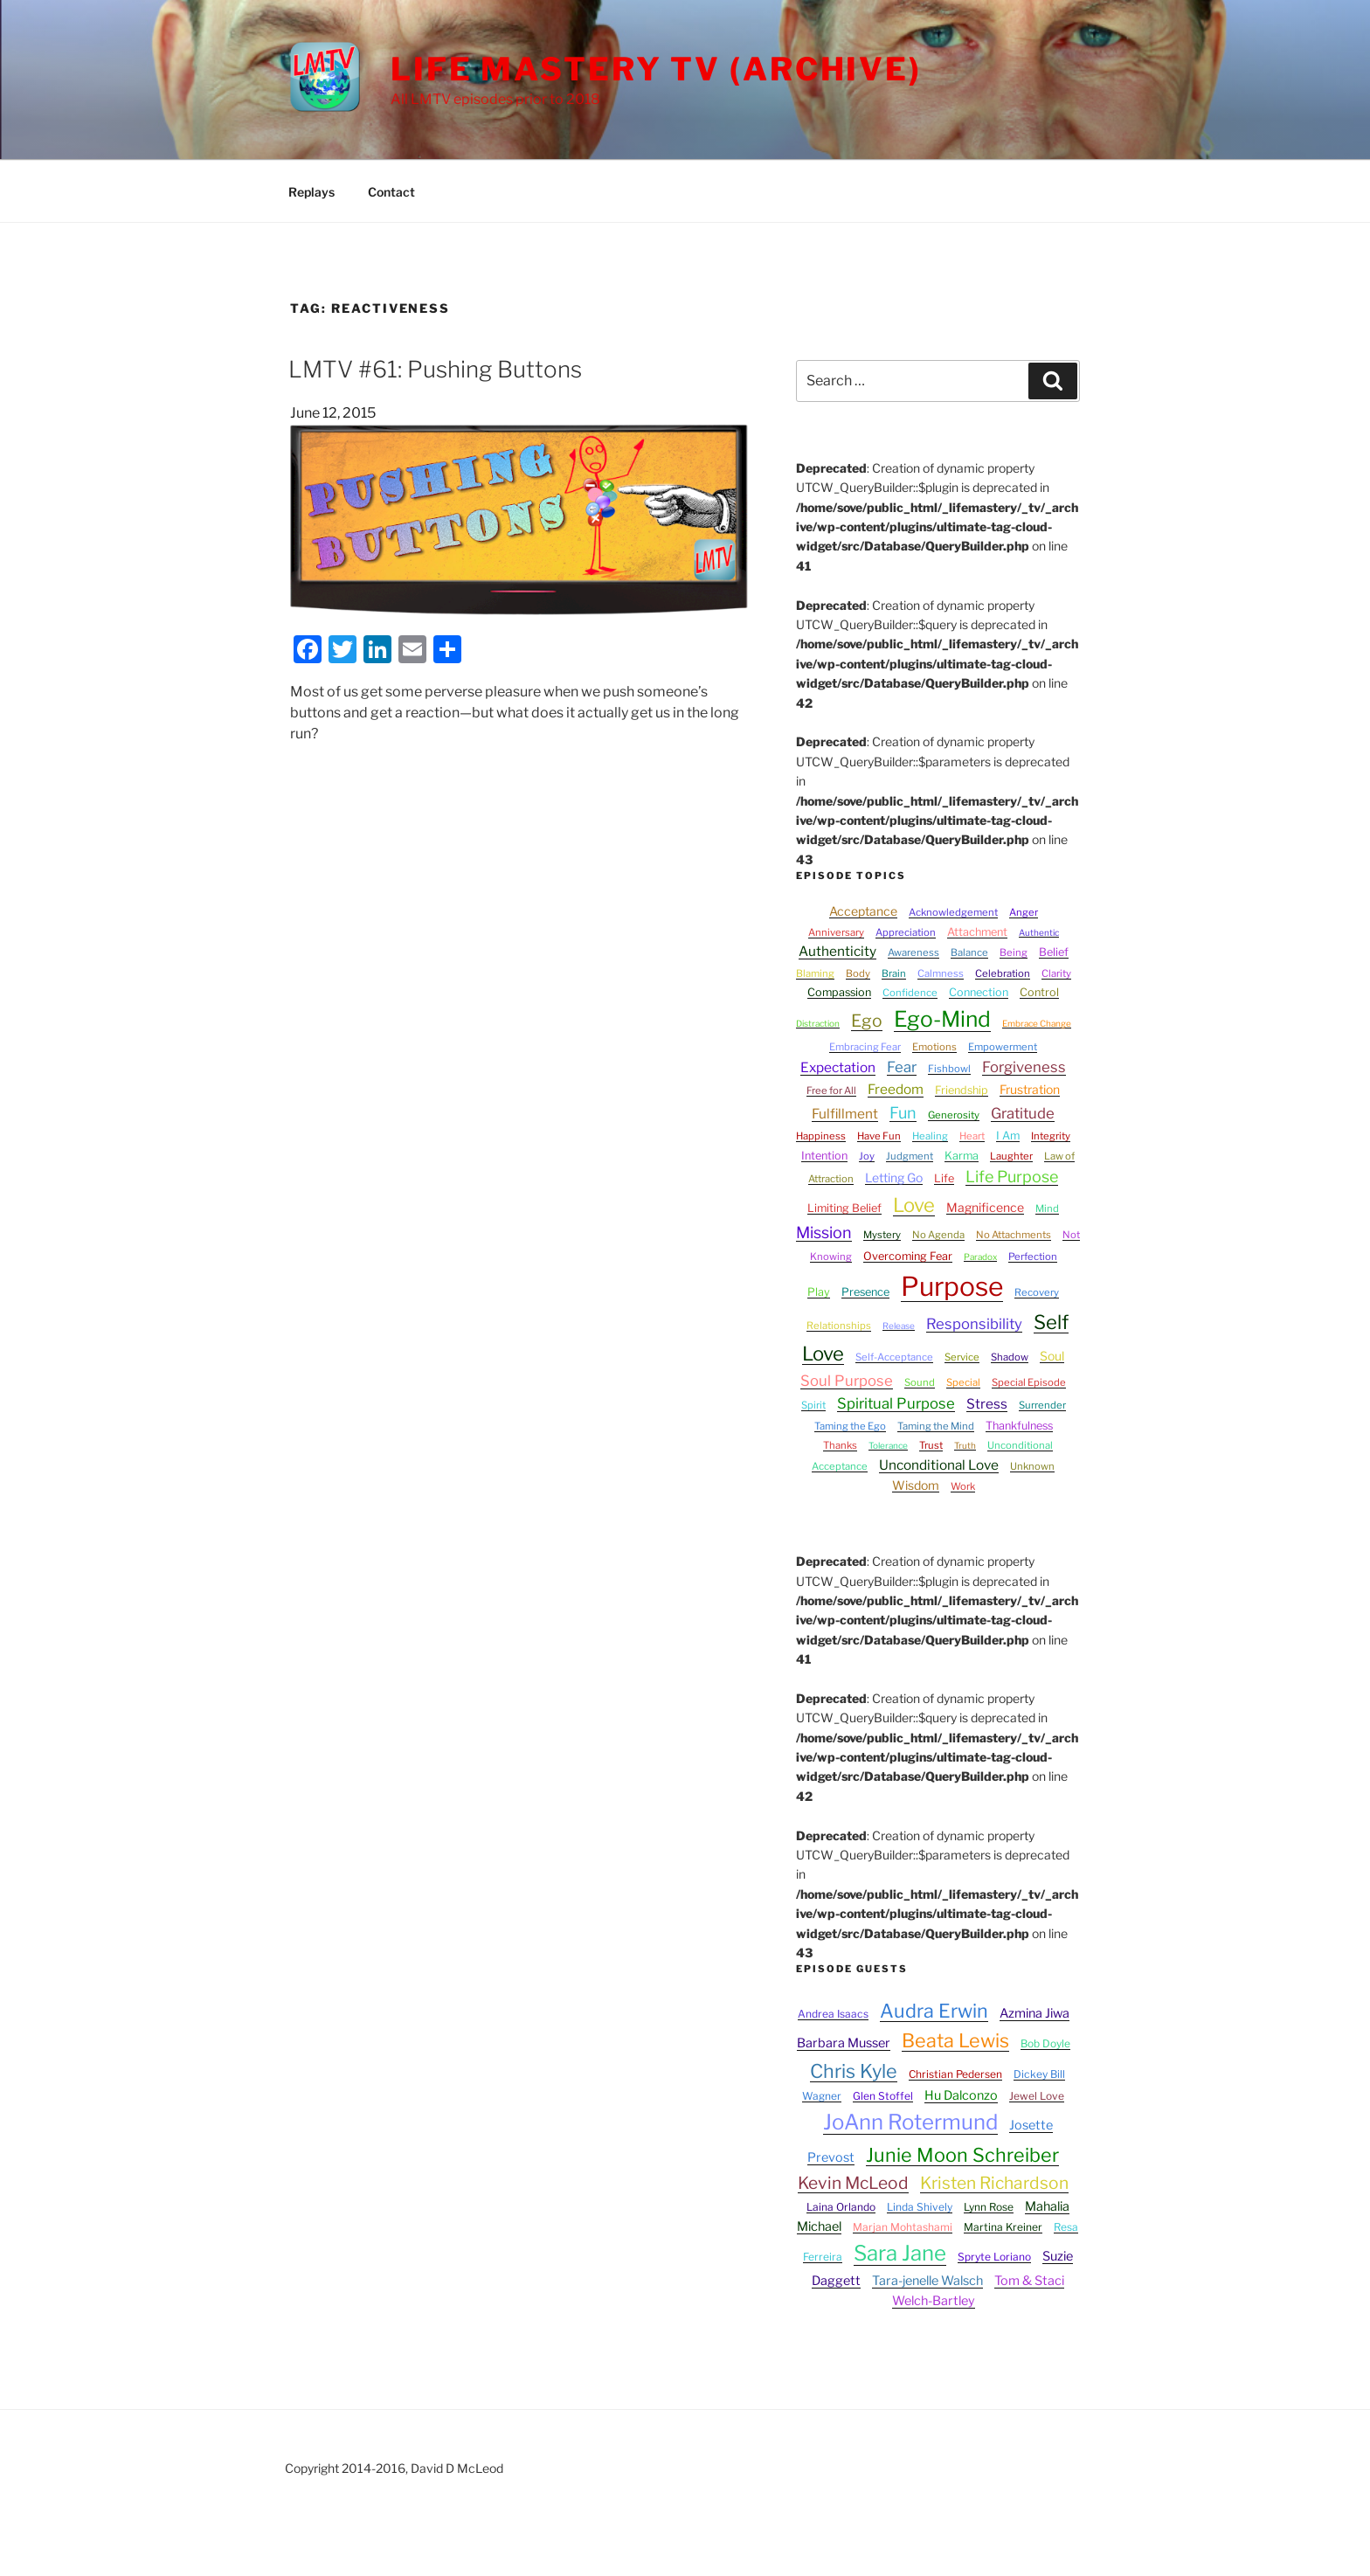 Image resolution: width=1370 pixels, height=2576 pixels. I want to click on Forgiveness, so click(1024, 1067).